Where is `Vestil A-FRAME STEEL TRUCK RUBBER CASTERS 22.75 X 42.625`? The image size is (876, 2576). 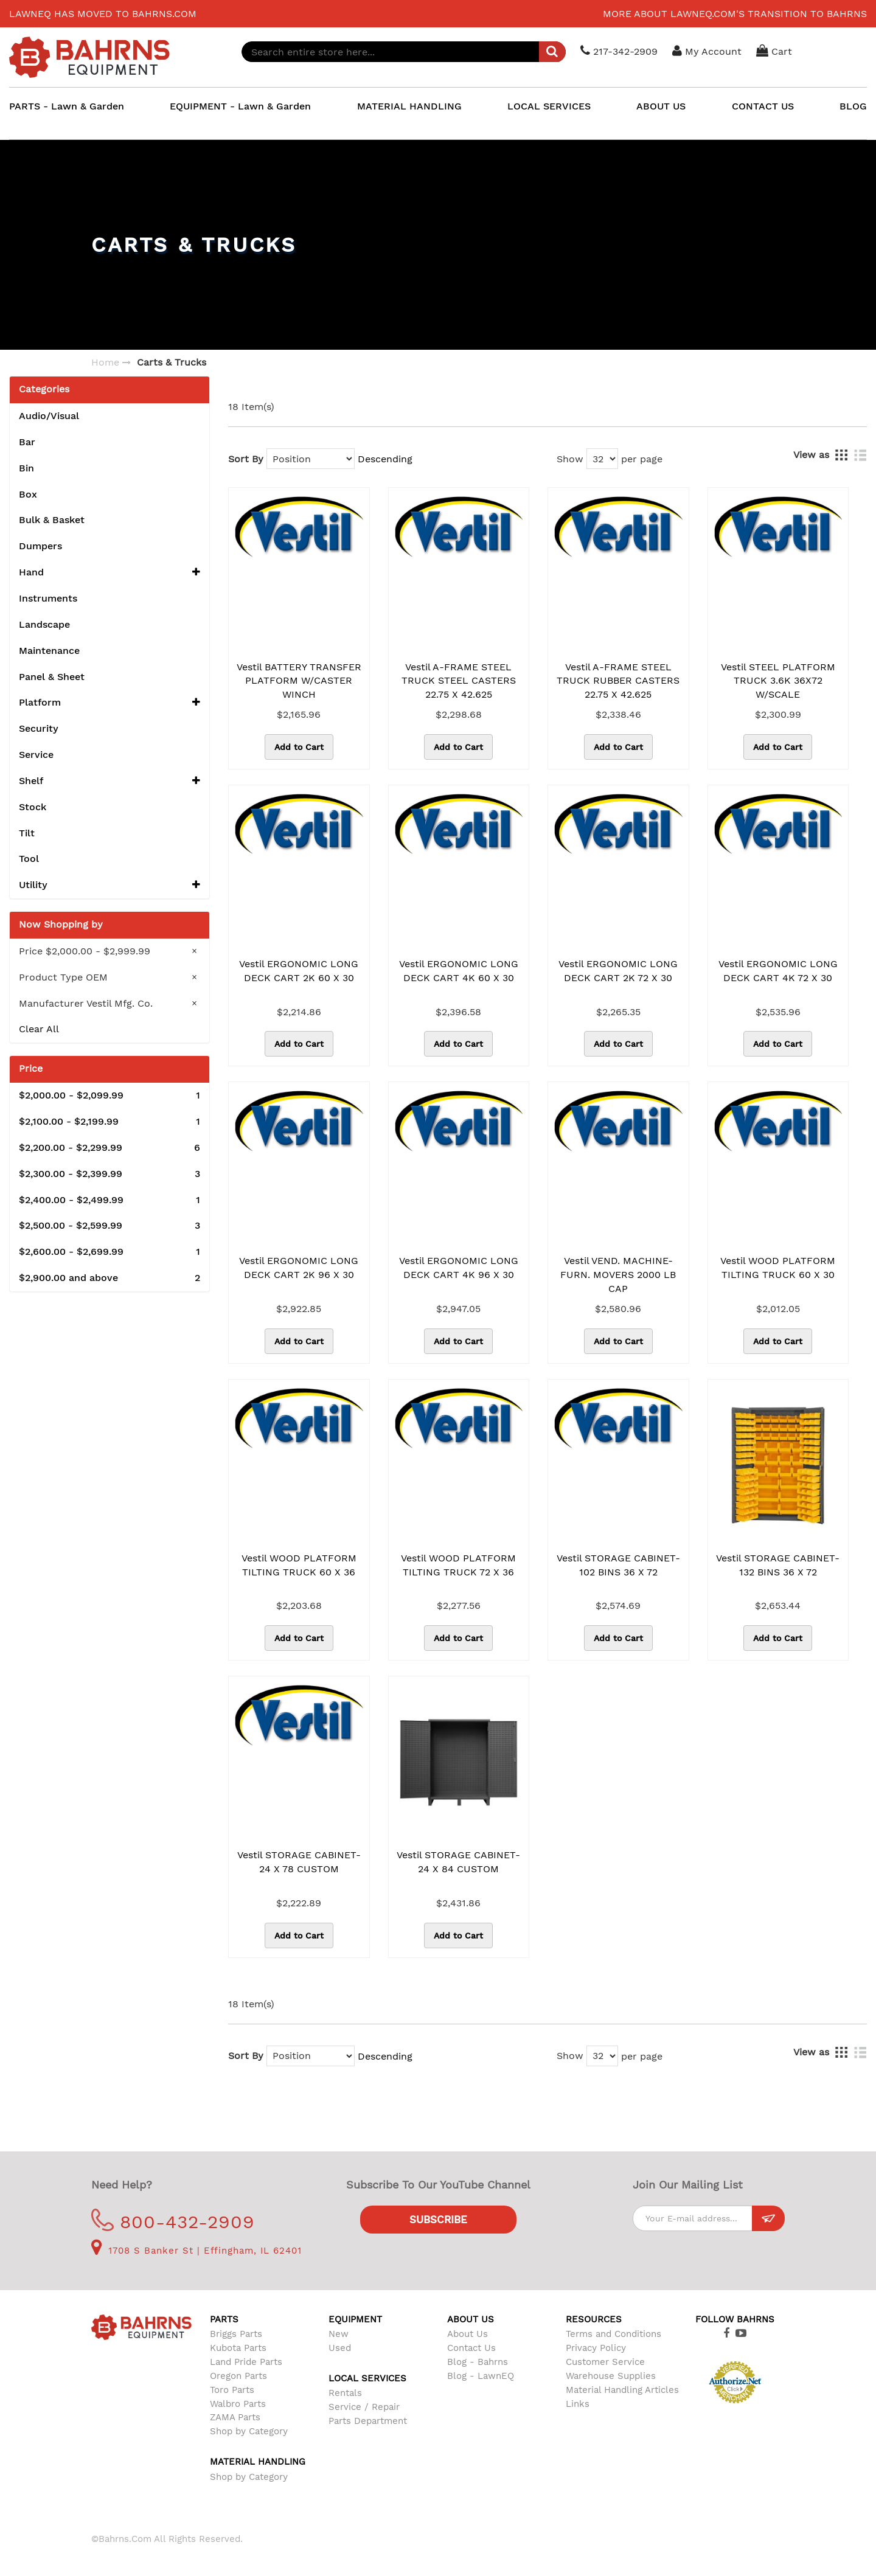 Vestil A-FRAME STEEL TRUCK RUBBER CASTERS 22.75 X 42.625 is located at coordinates (618, 681).